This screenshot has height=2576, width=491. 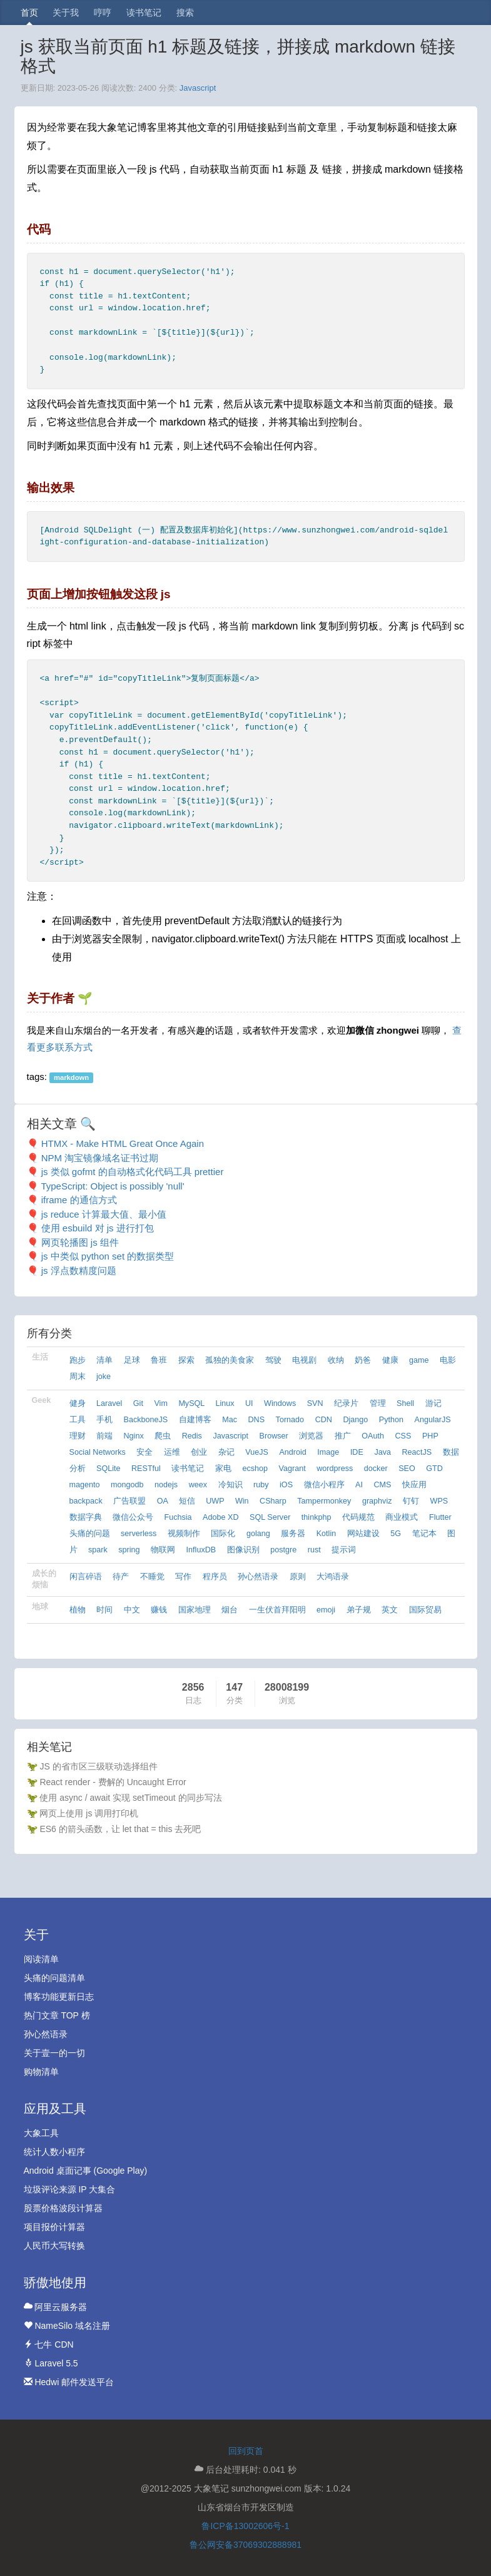 I want to click on Java, so click(x=382, y=1452).